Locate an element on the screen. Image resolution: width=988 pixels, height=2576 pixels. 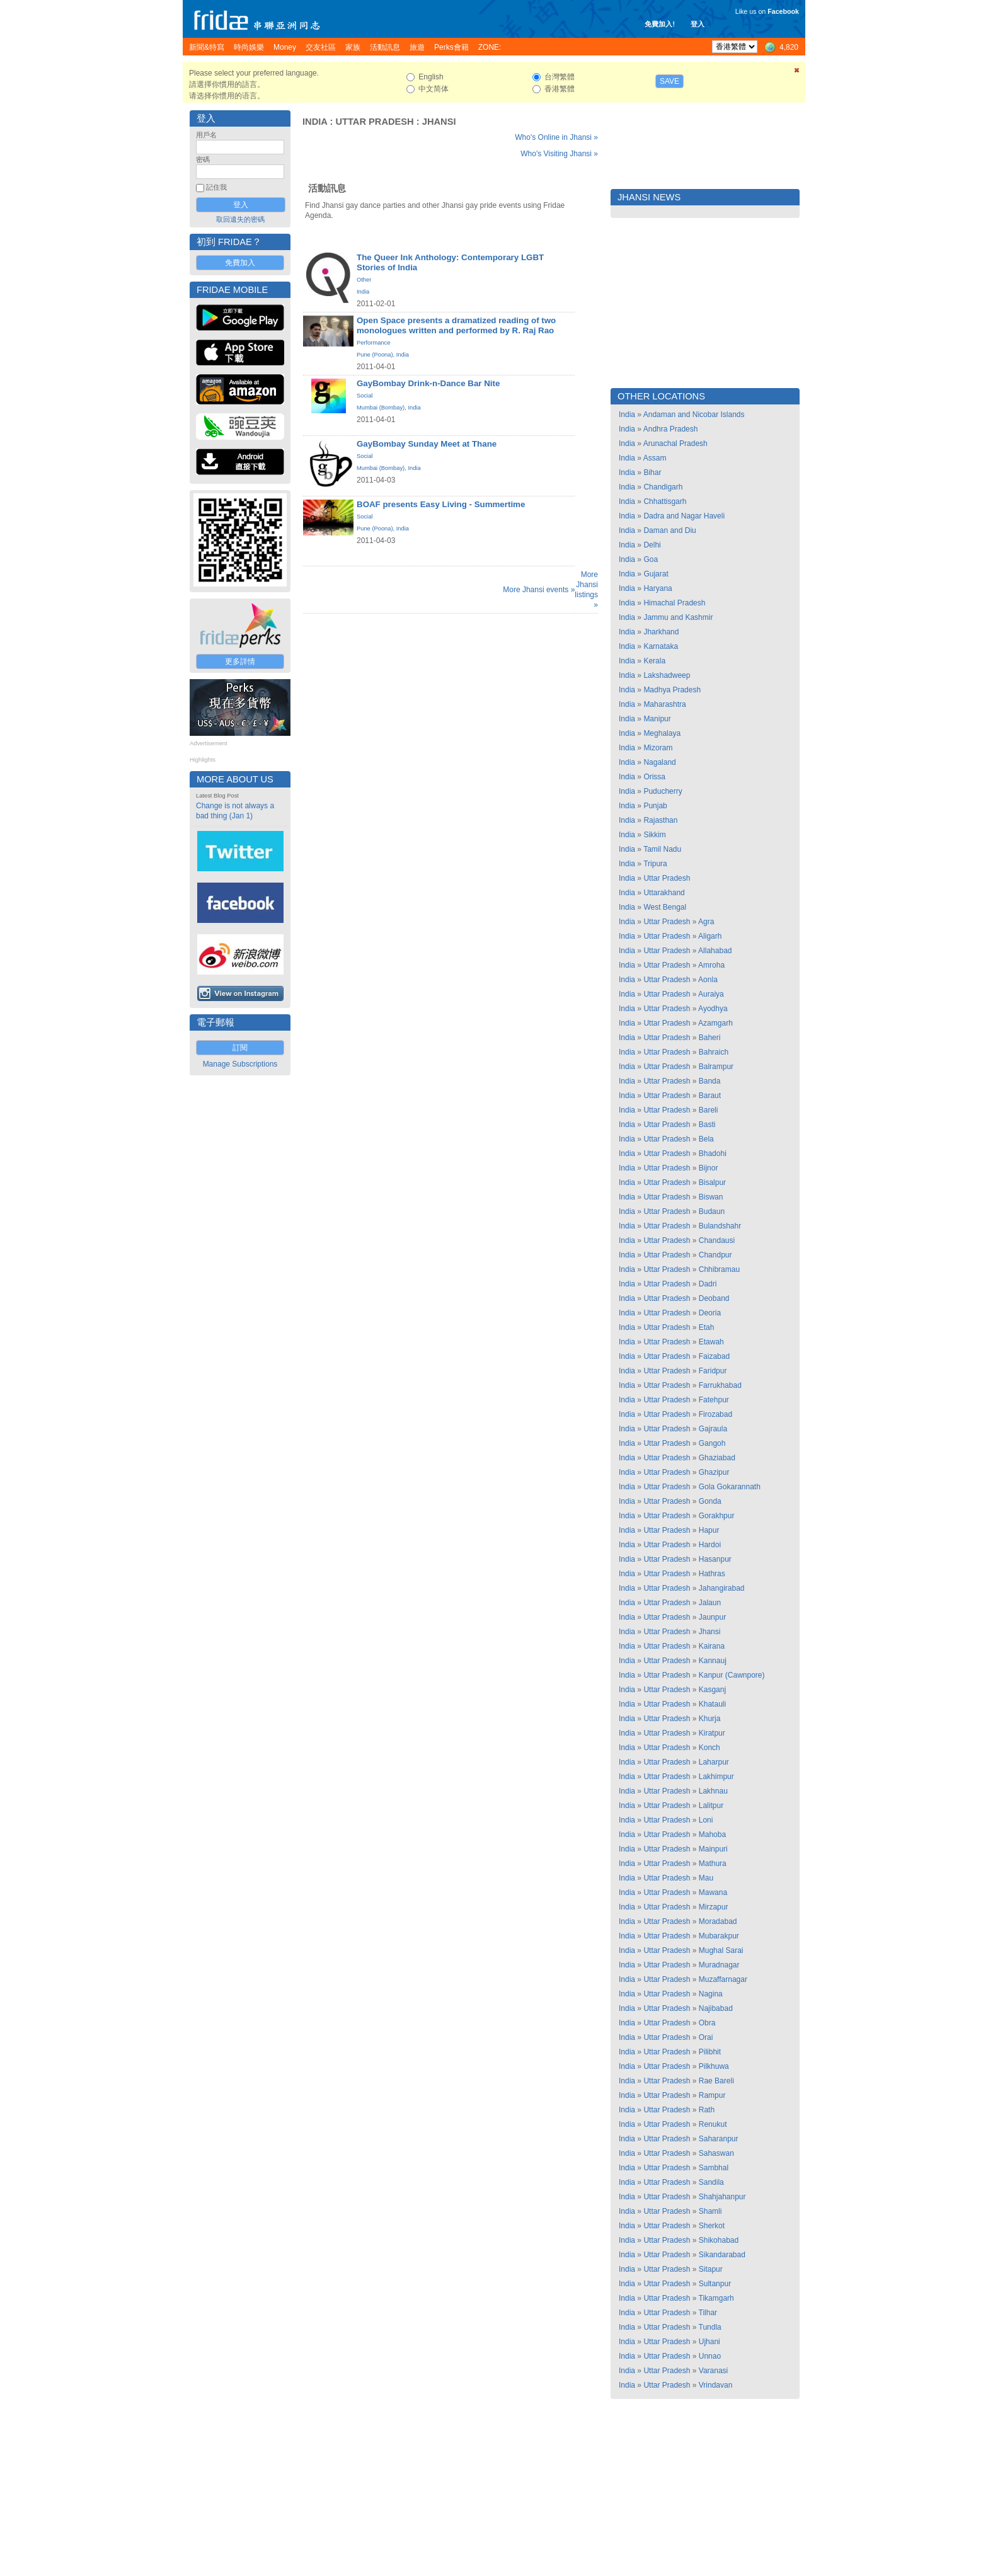
Social is located at coordinates (364, 395).